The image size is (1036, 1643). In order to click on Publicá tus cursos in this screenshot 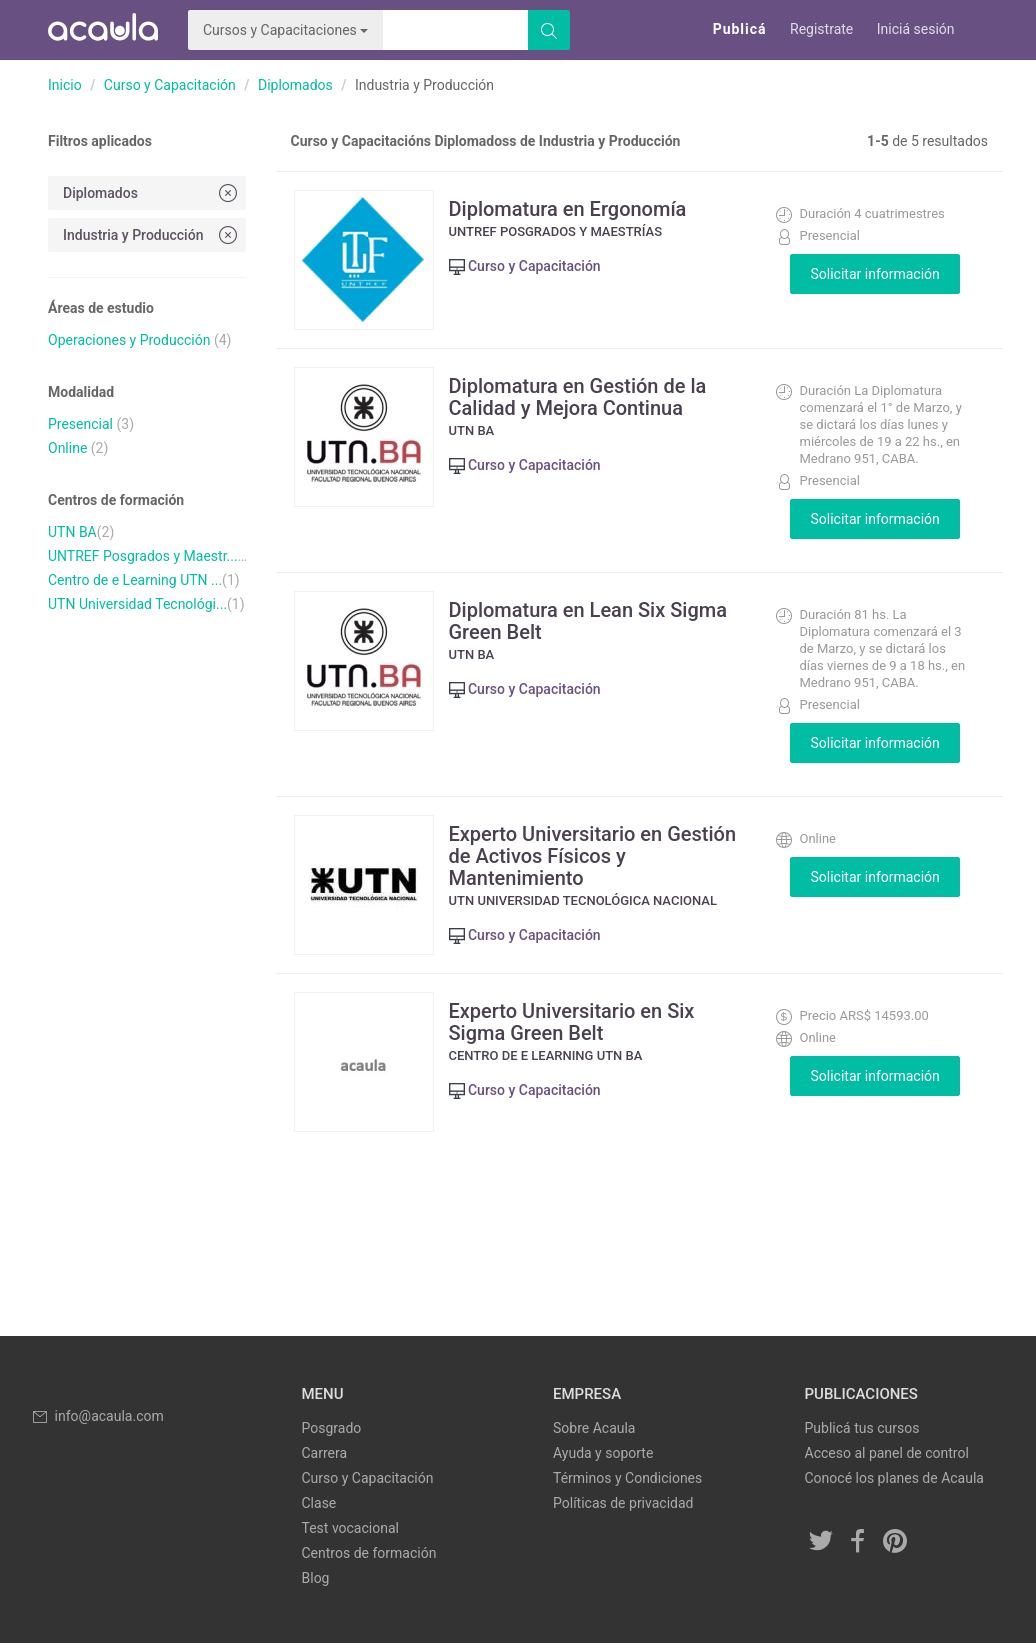, I will do `click(862, 1428)`.